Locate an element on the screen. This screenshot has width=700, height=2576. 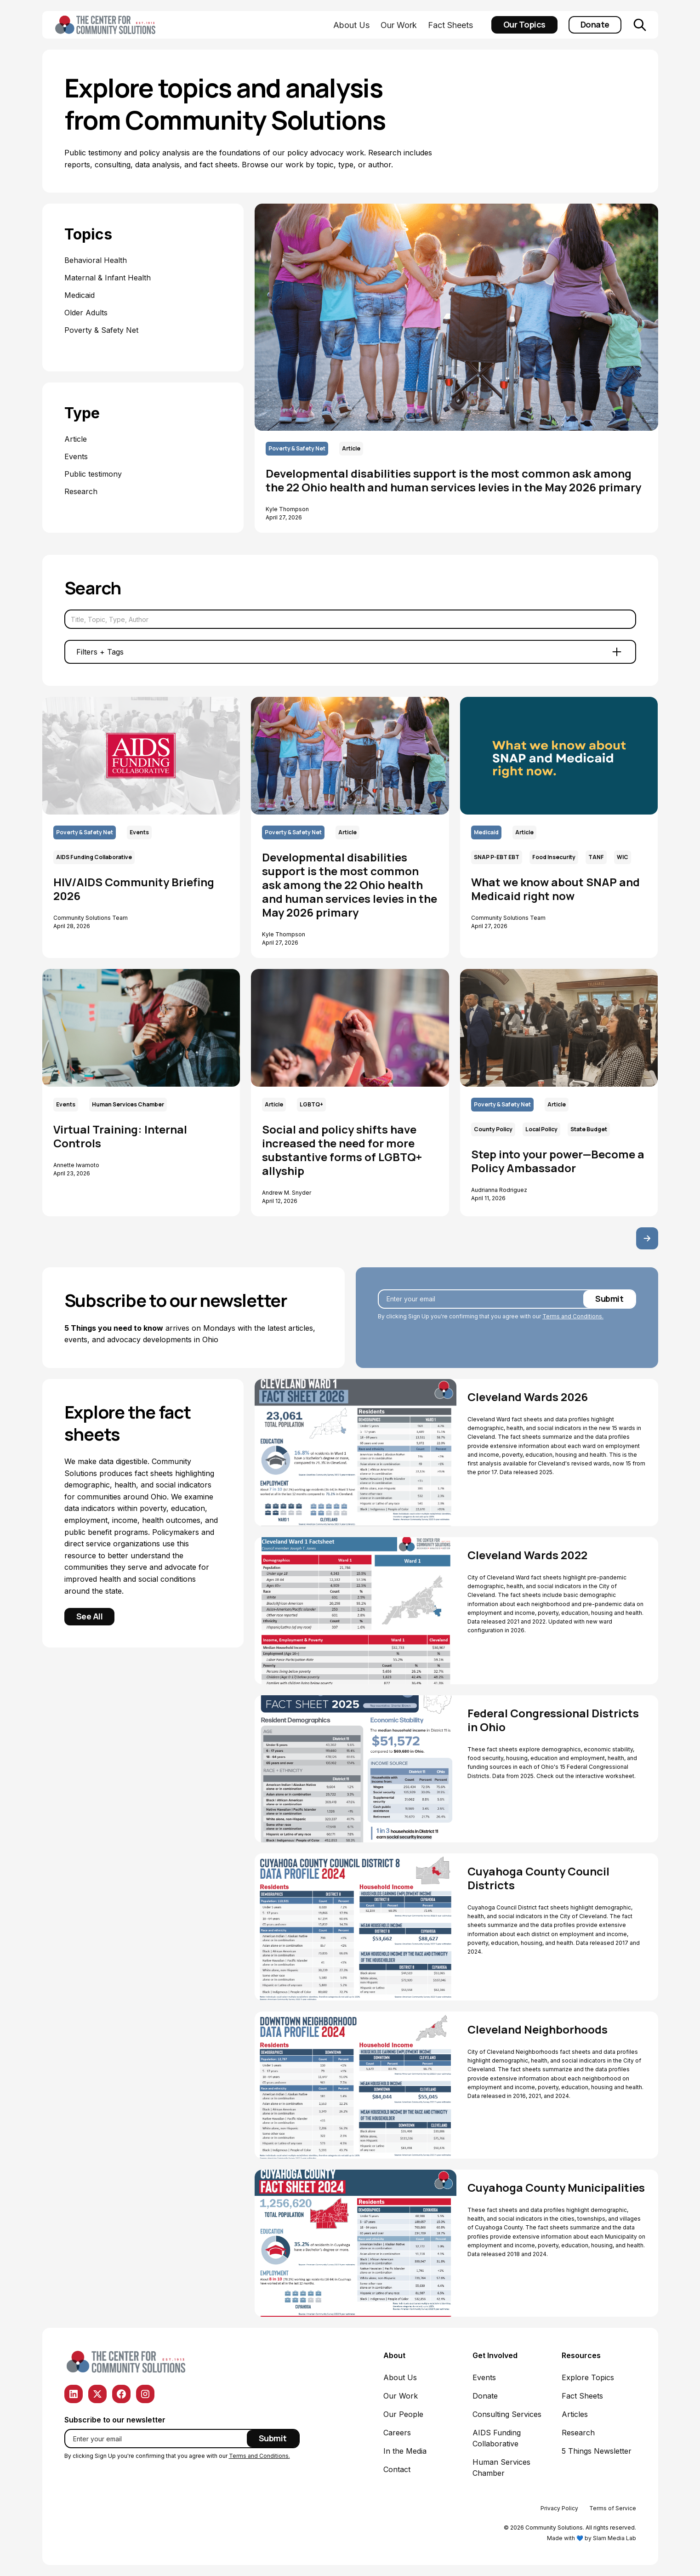
Our Work is located at coordinates (399, 25).